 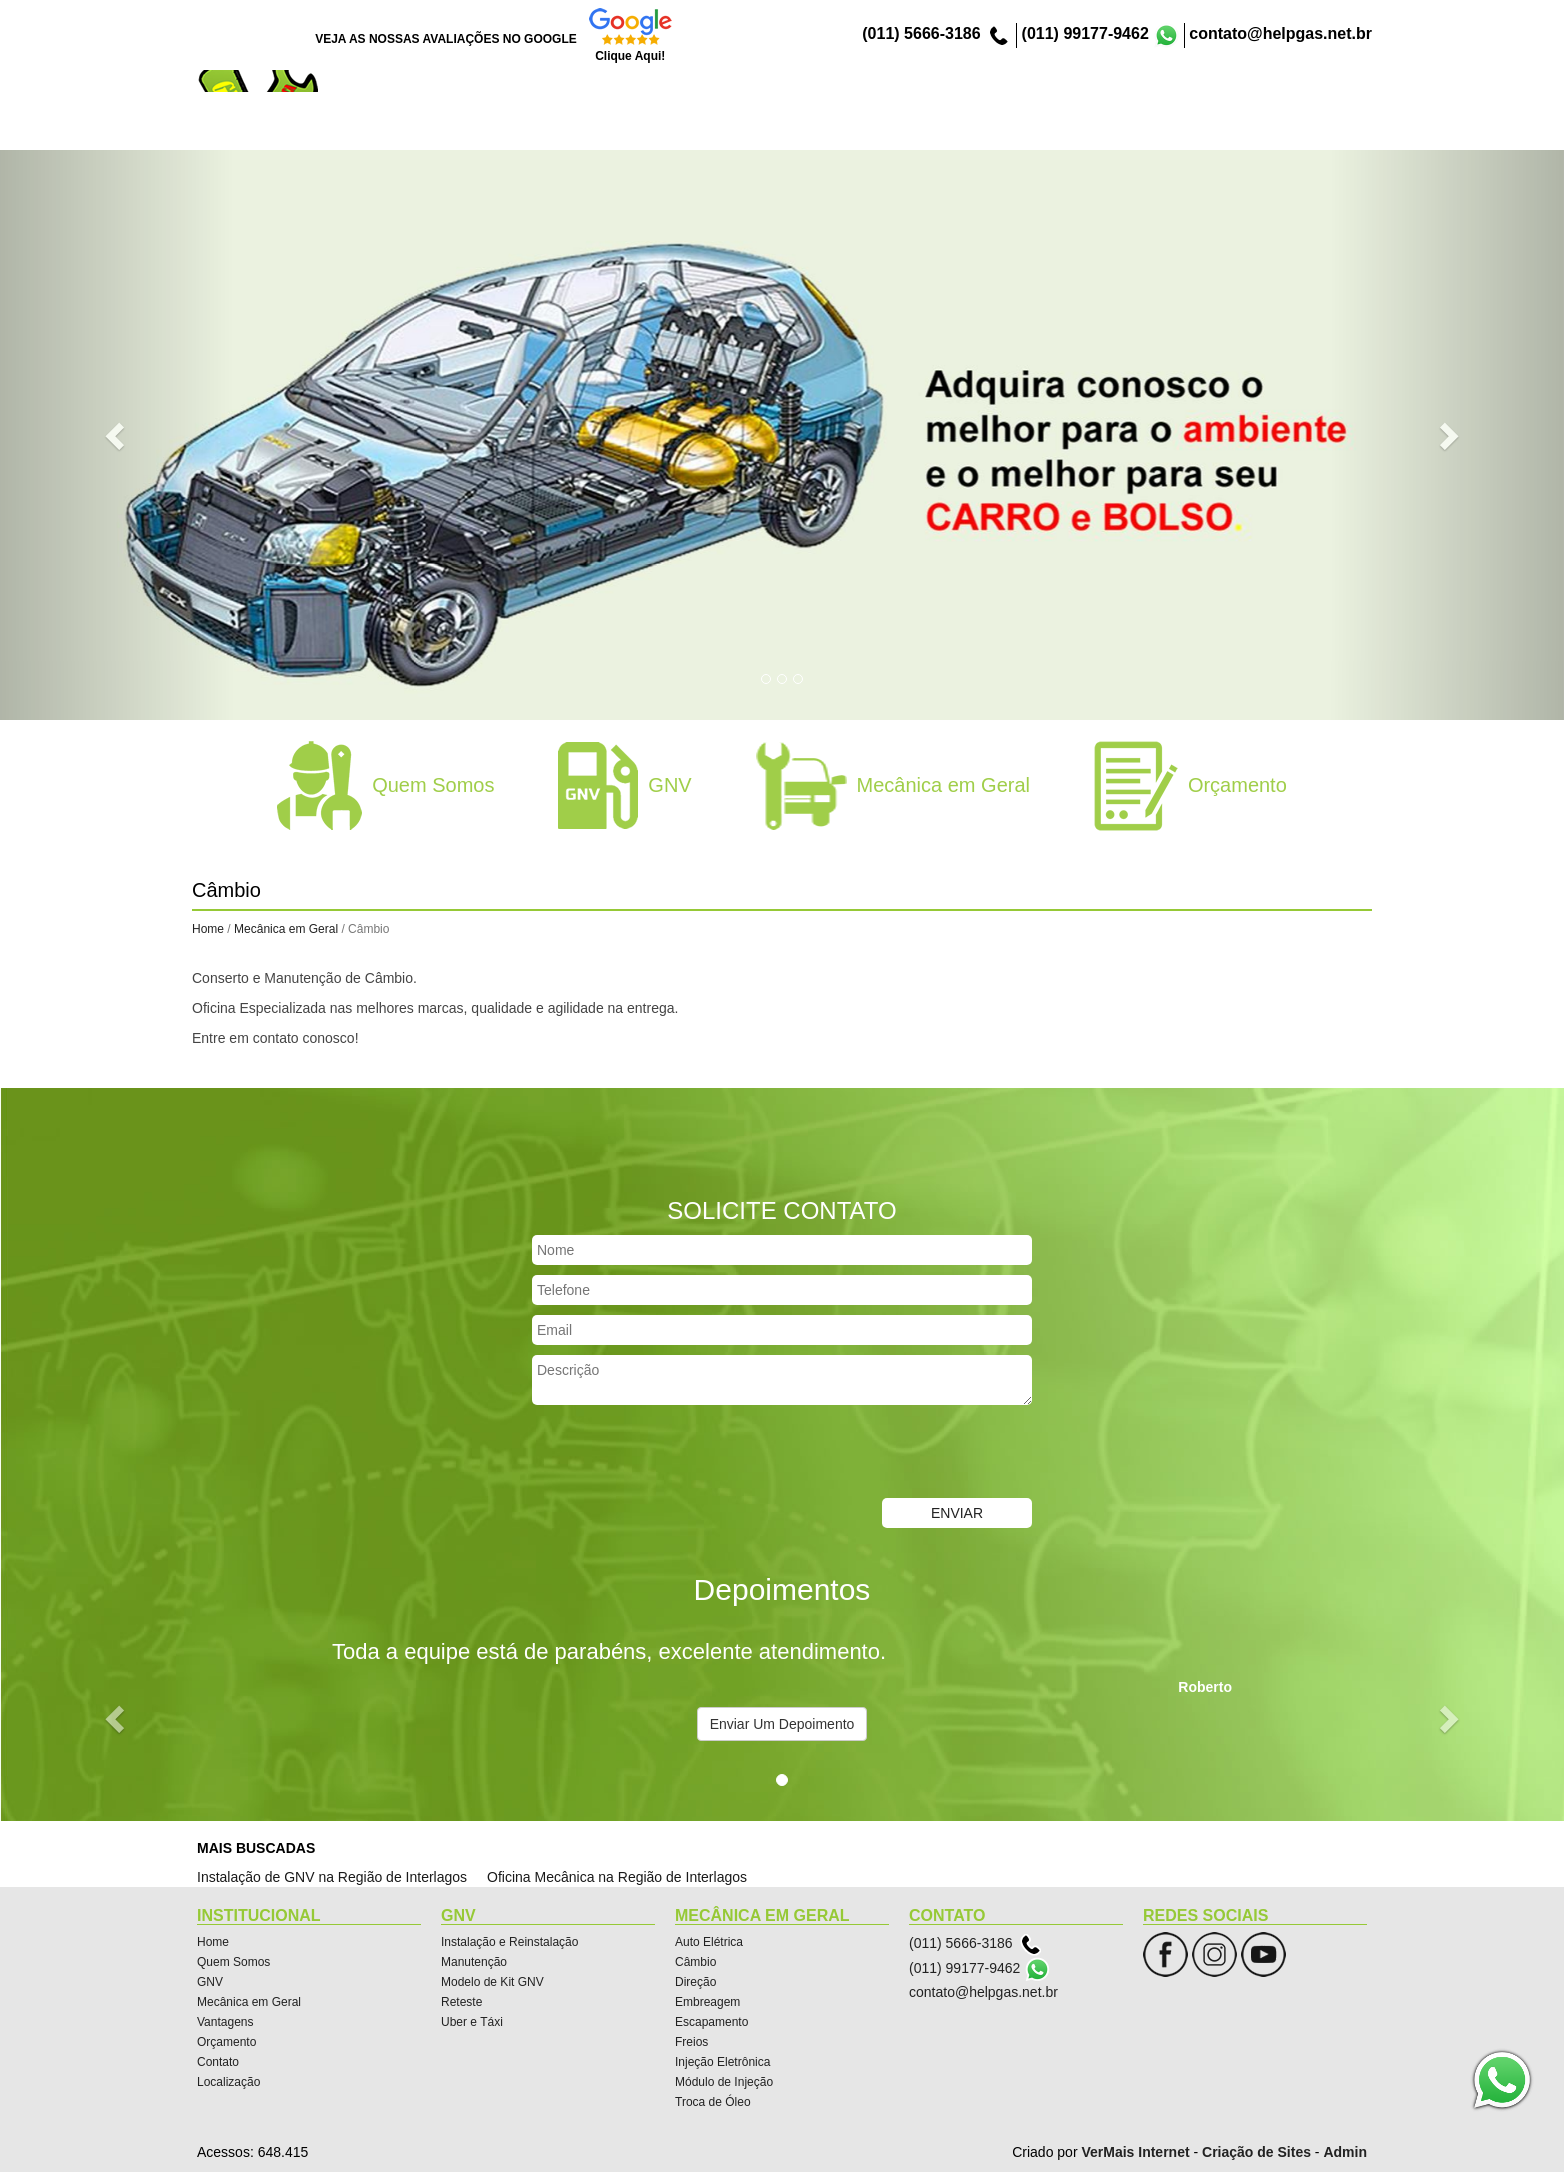 What do you see at coordinates (1135, 2152) in the screenshot?
I see `VerMais Internet` at bounding box center [1135, 2152].